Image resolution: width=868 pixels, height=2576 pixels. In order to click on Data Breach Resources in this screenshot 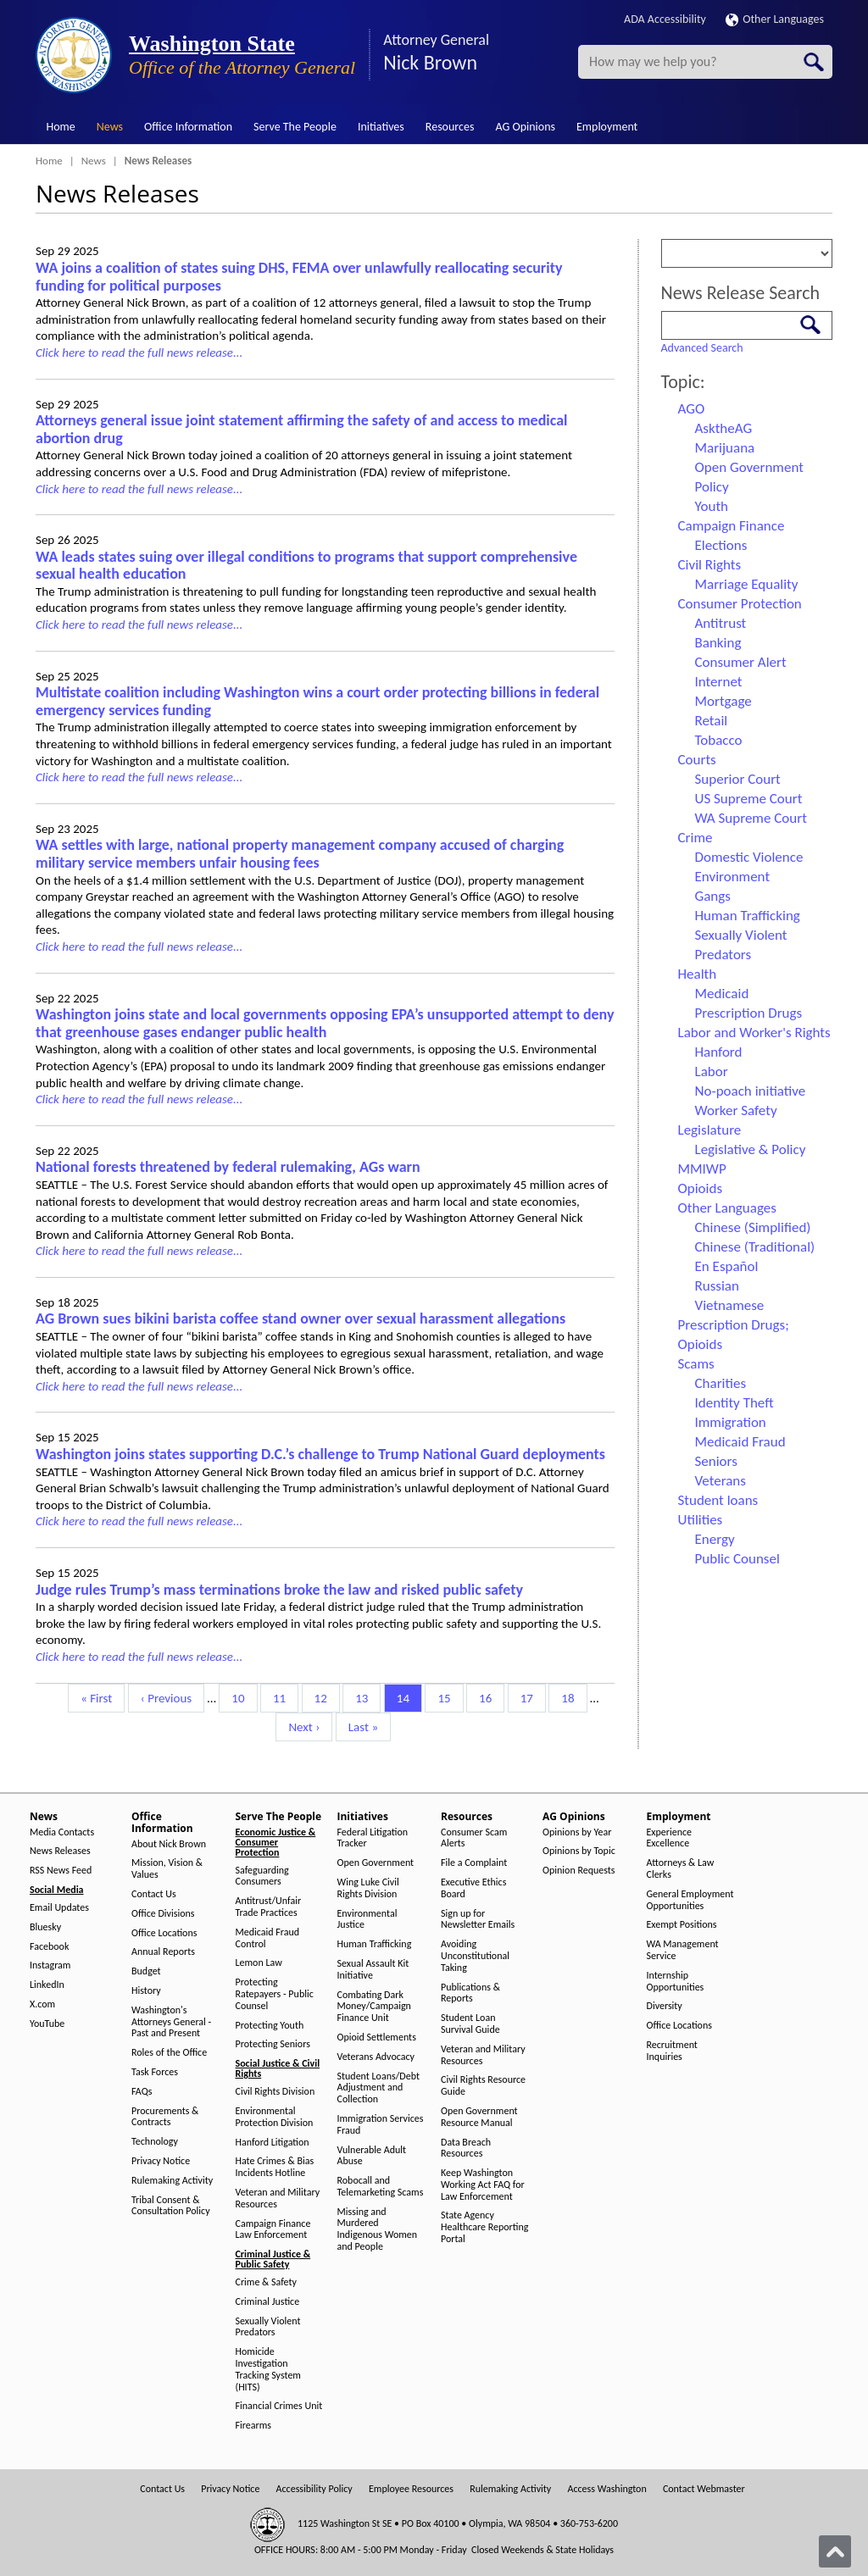, I will do `click(466, 2148)`.